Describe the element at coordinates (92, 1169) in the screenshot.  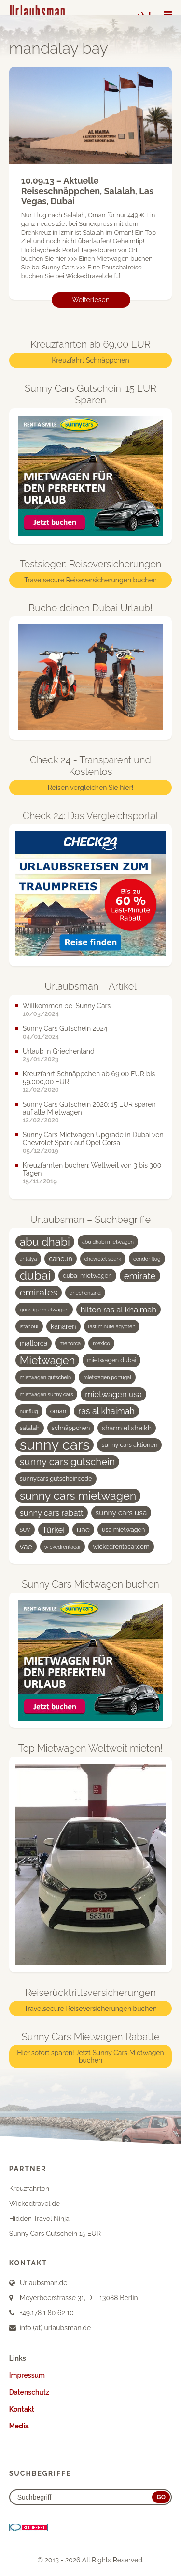
I see `Kreuzfahrten buchen: Weltweit von 3 bis 300 Tagen` at that location.